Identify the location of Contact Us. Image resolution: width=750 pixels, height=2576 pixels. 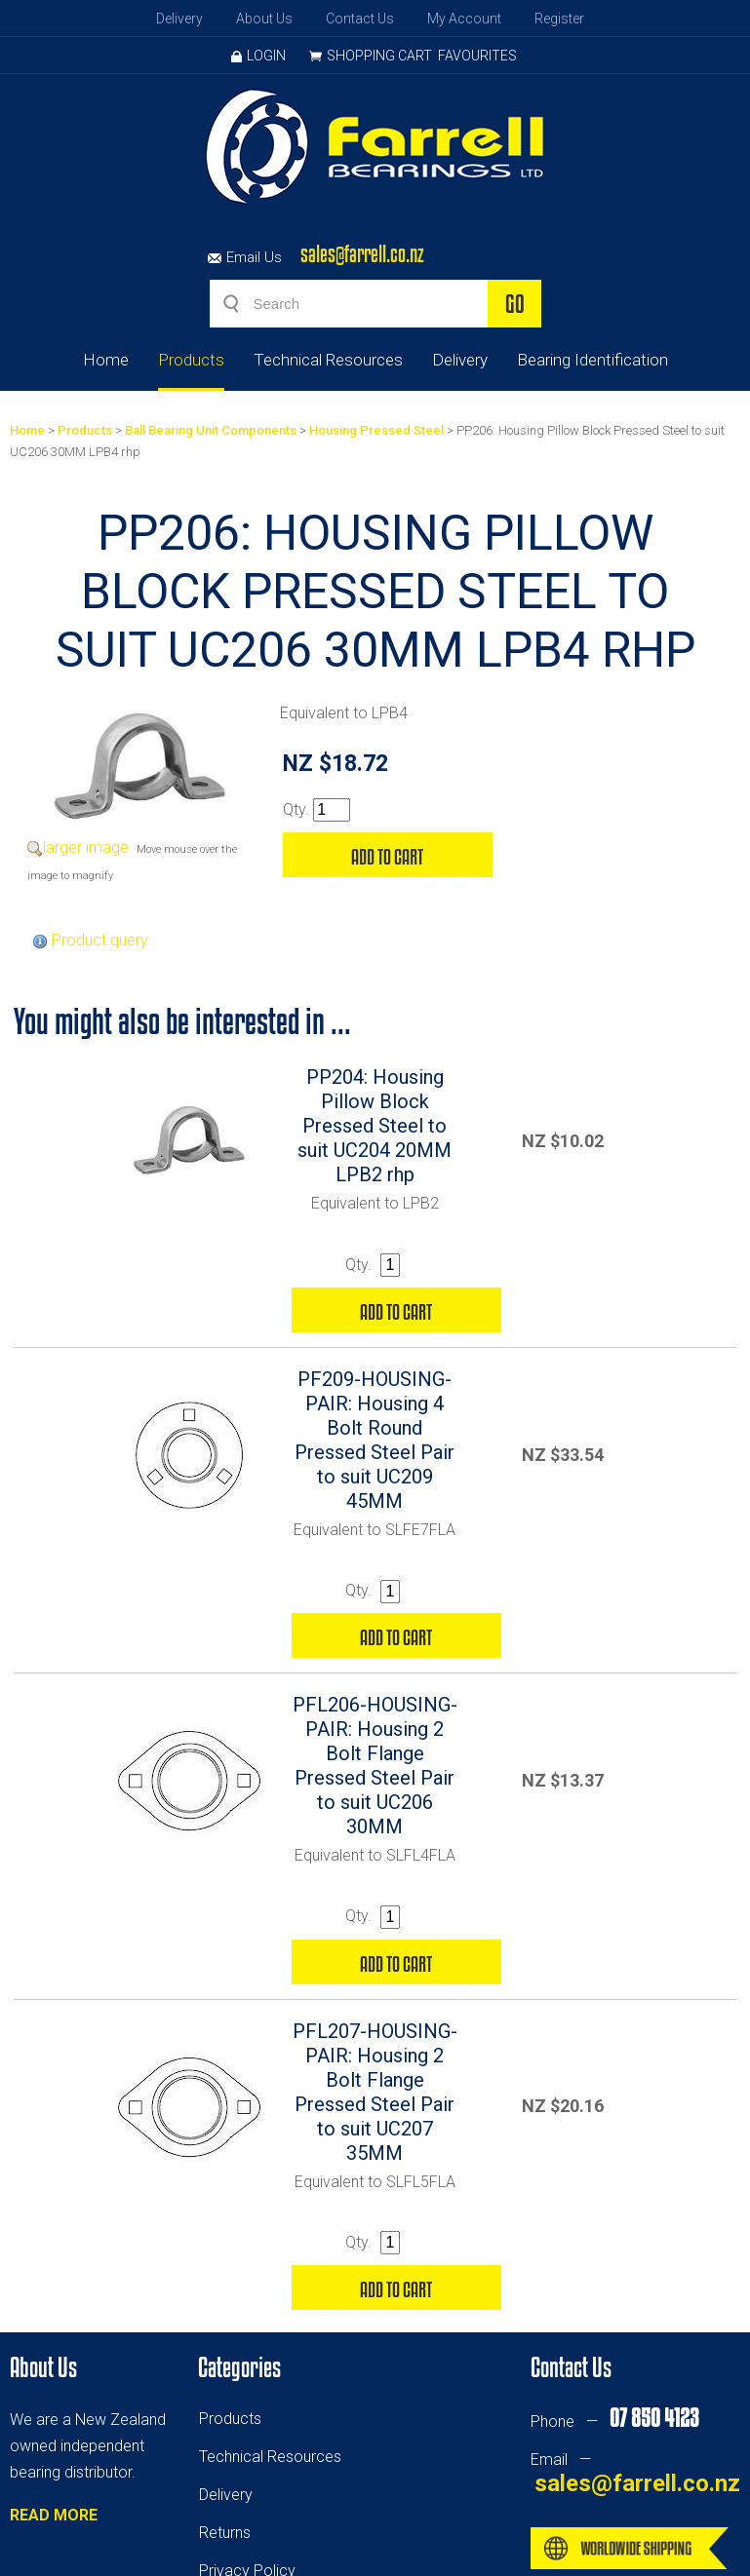
(360, 18).